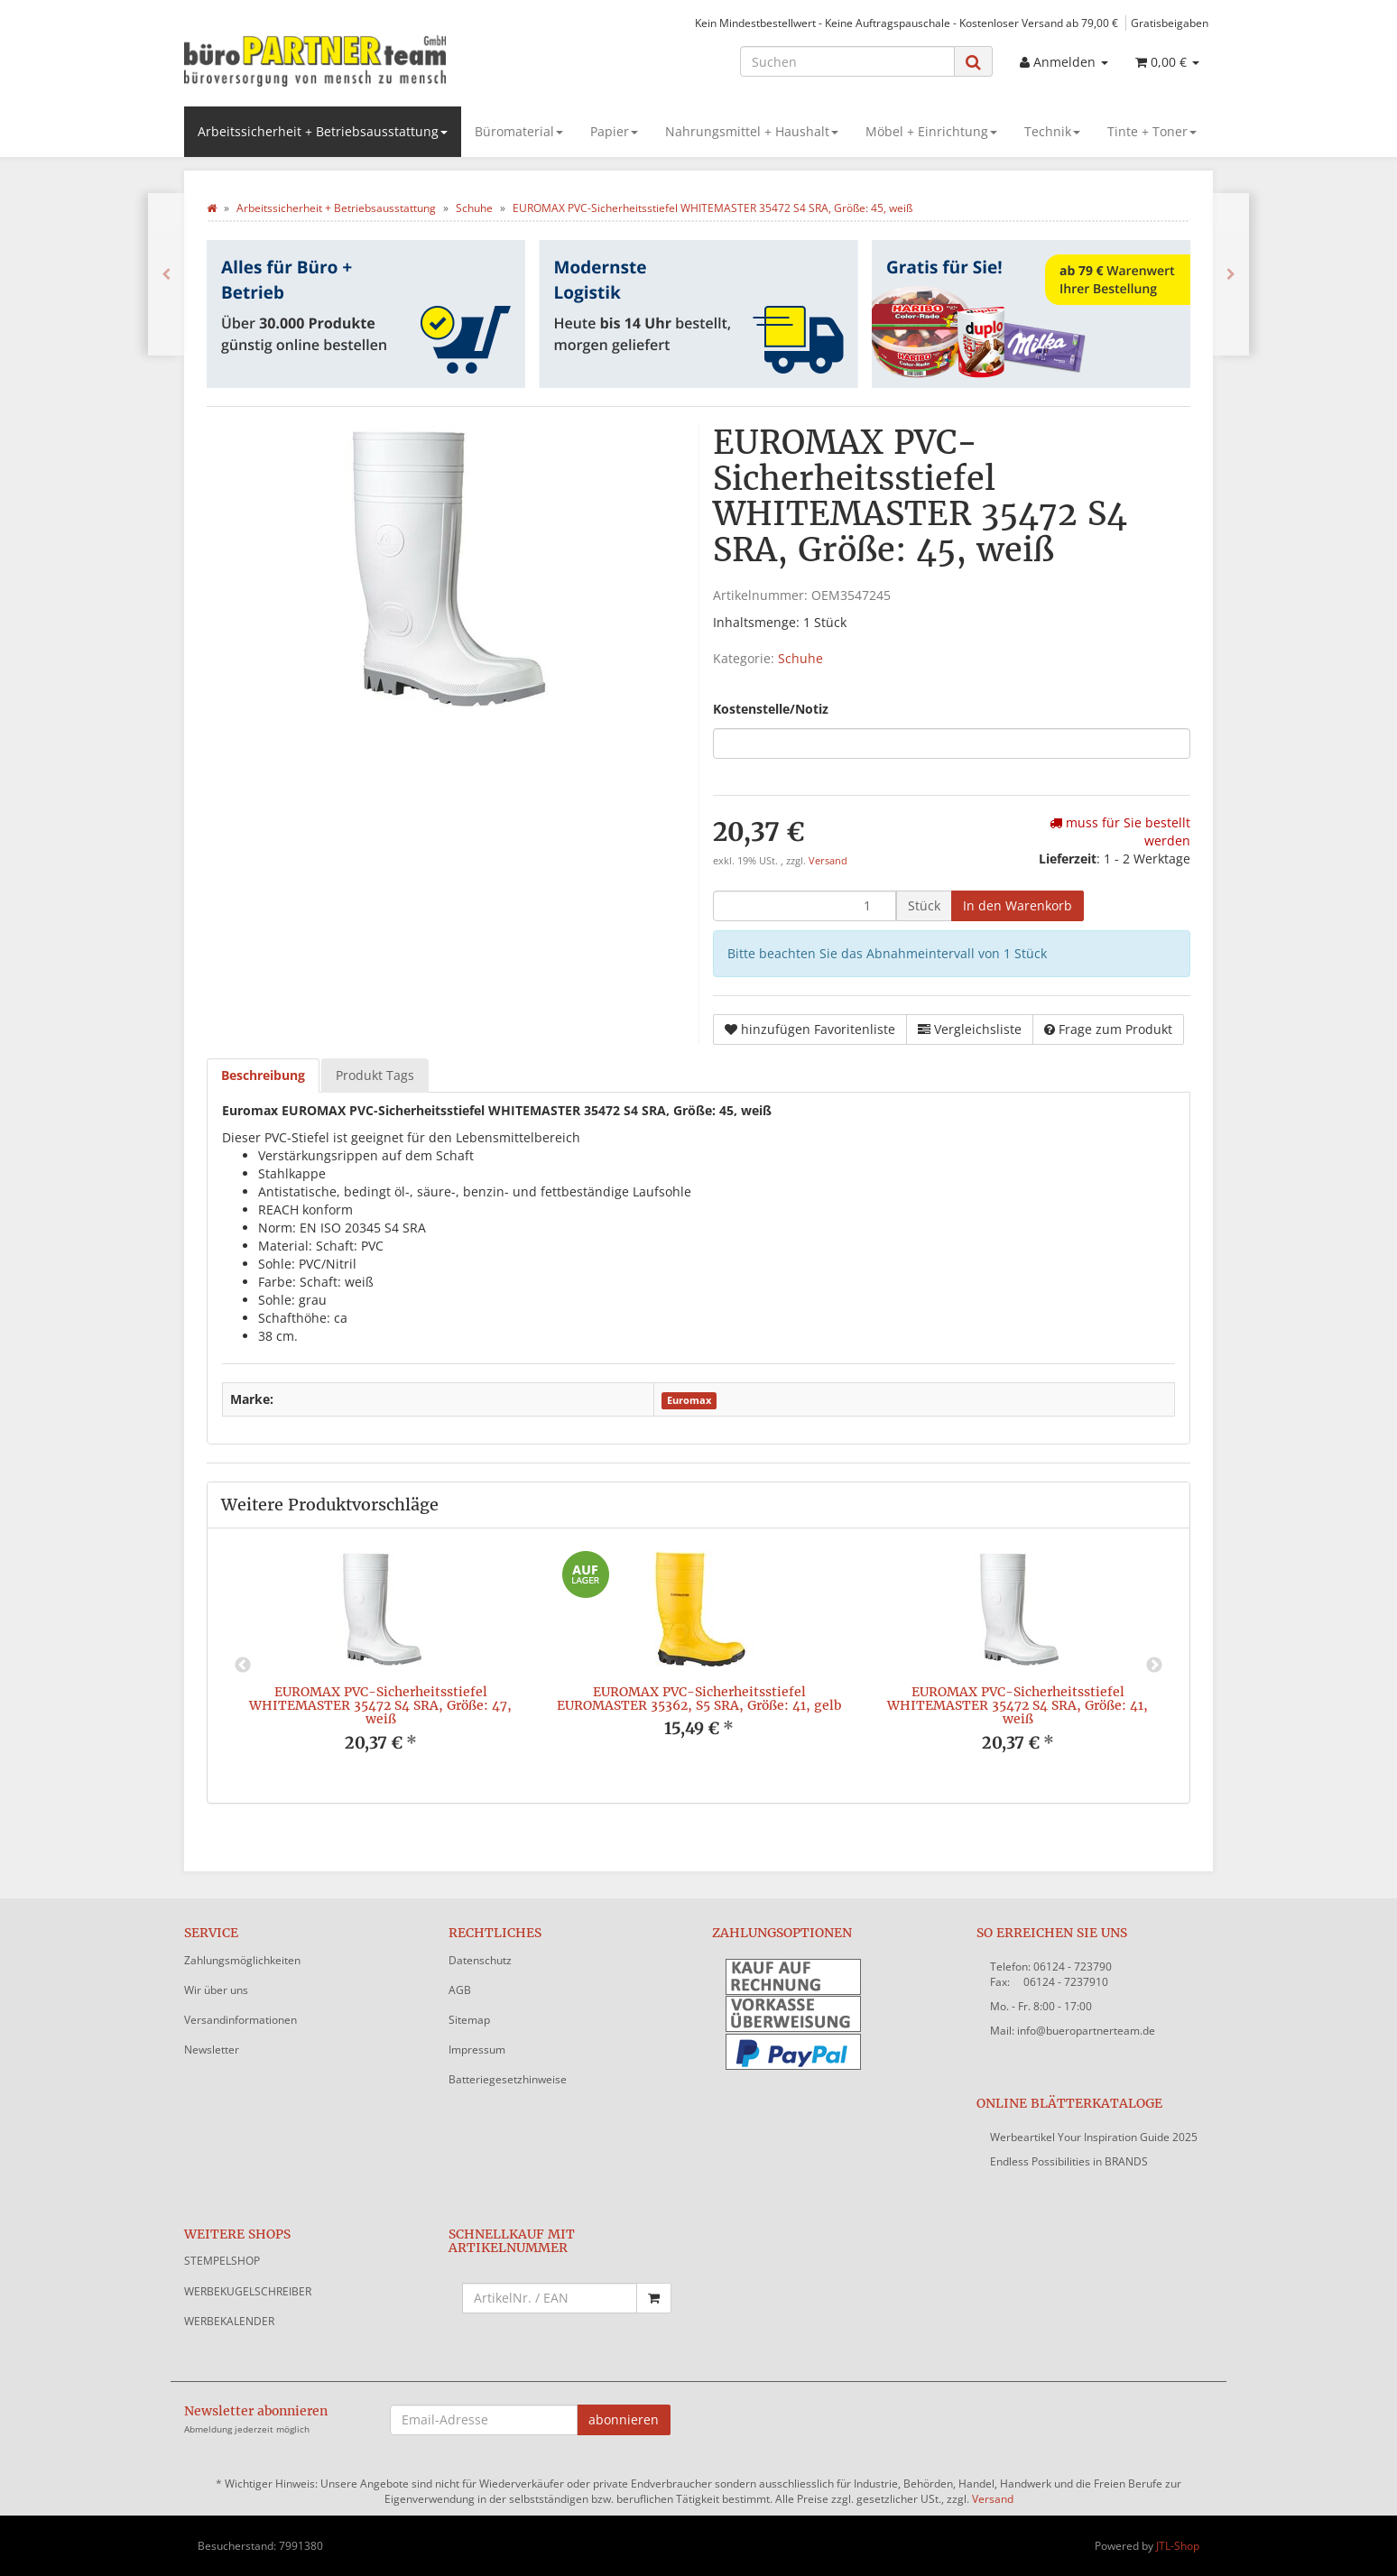 This screenshot has height=2576, width=1397. Describe the element at coordinates (1069, 2161) in the screenshot. I see `Endless Possibilities in BRANDS` at that location.